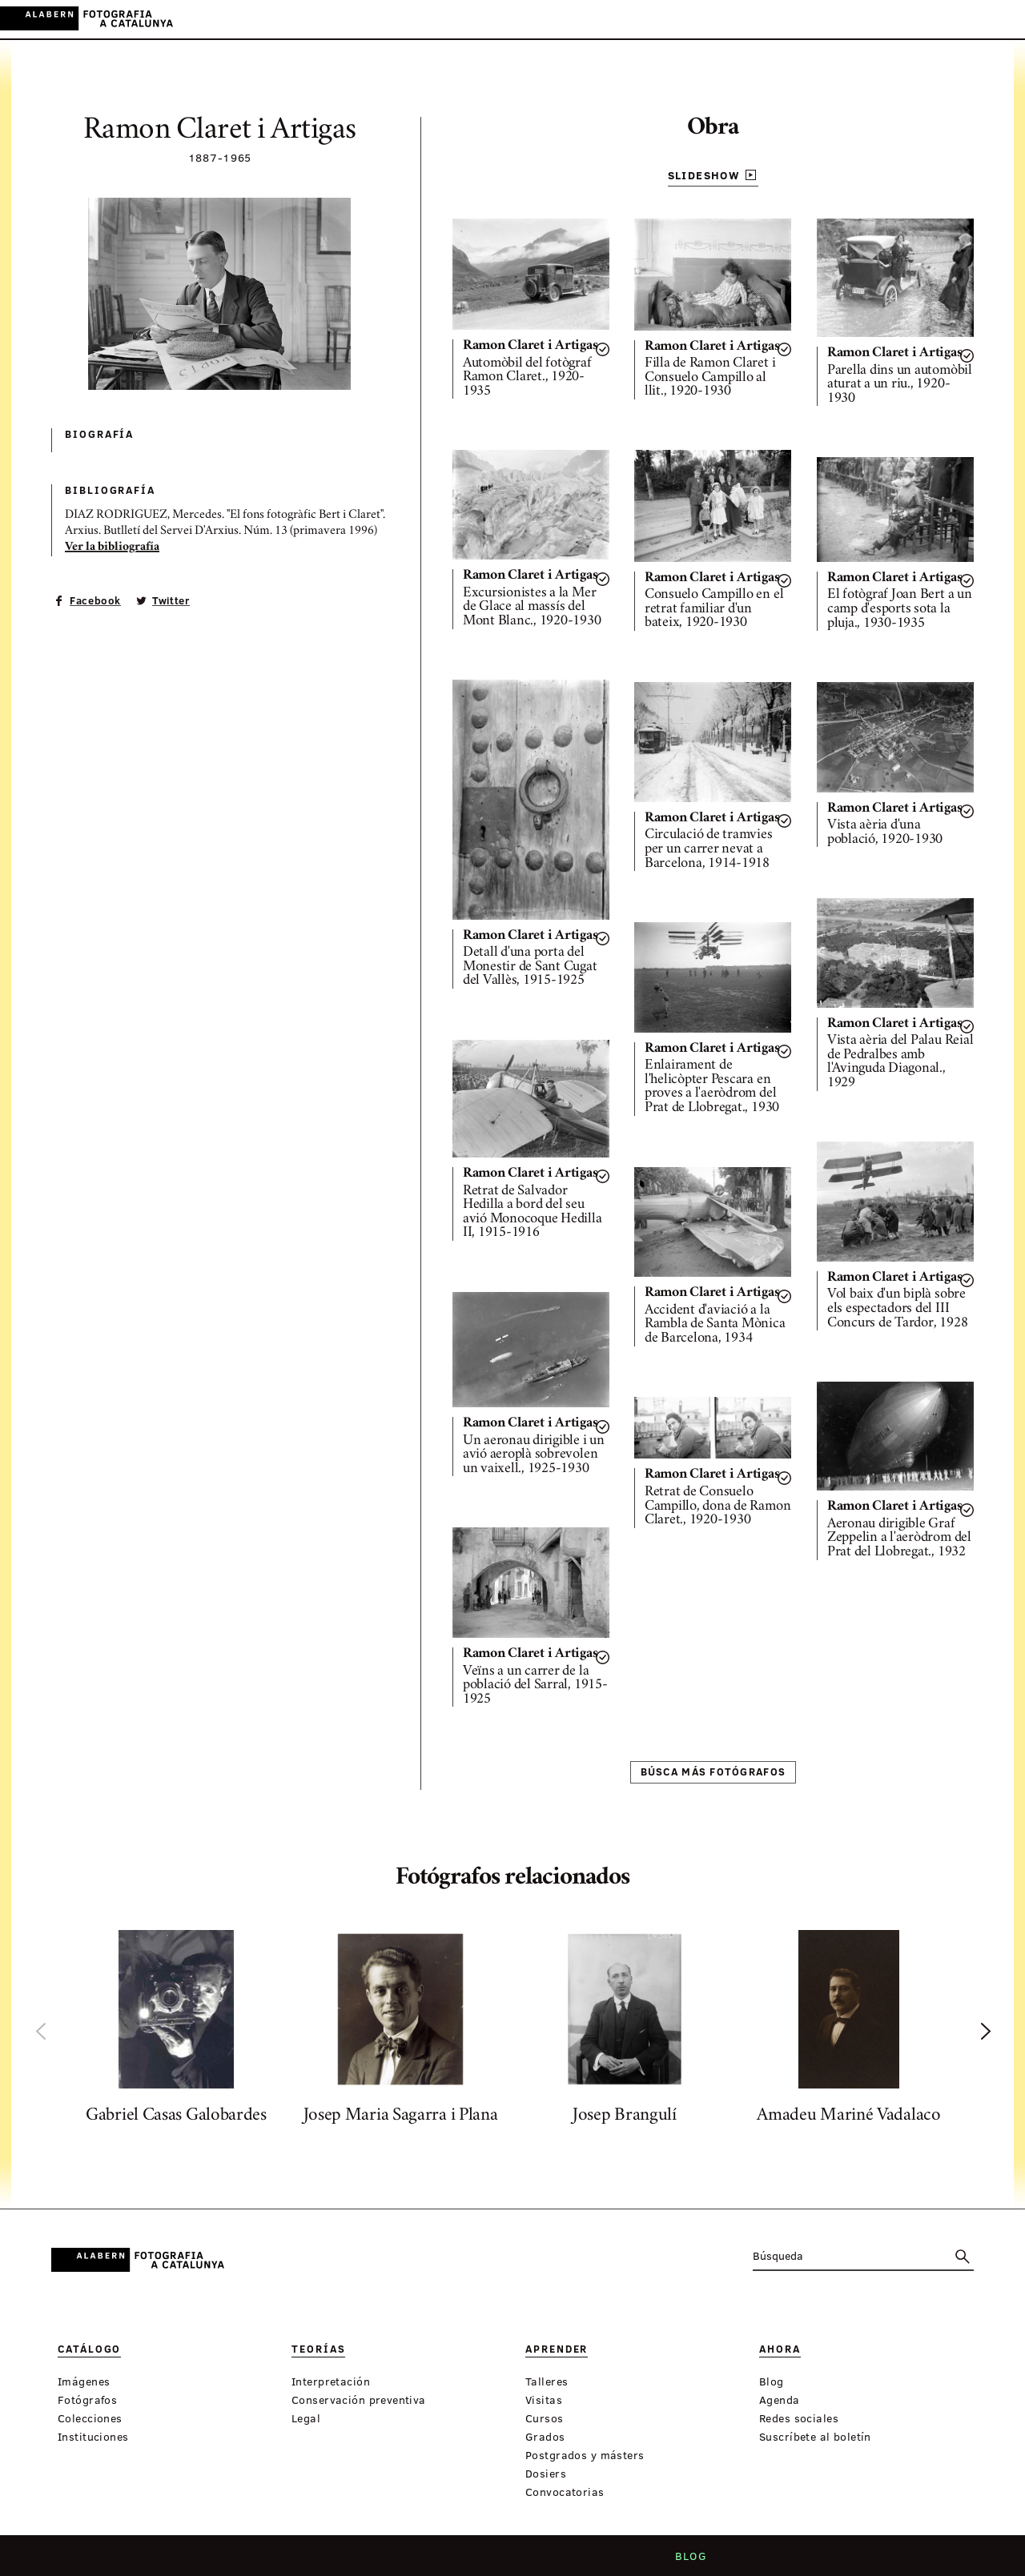  Describe the element at coordinates (539, 2561) in the screenshot. I see `Contacto` at that location.